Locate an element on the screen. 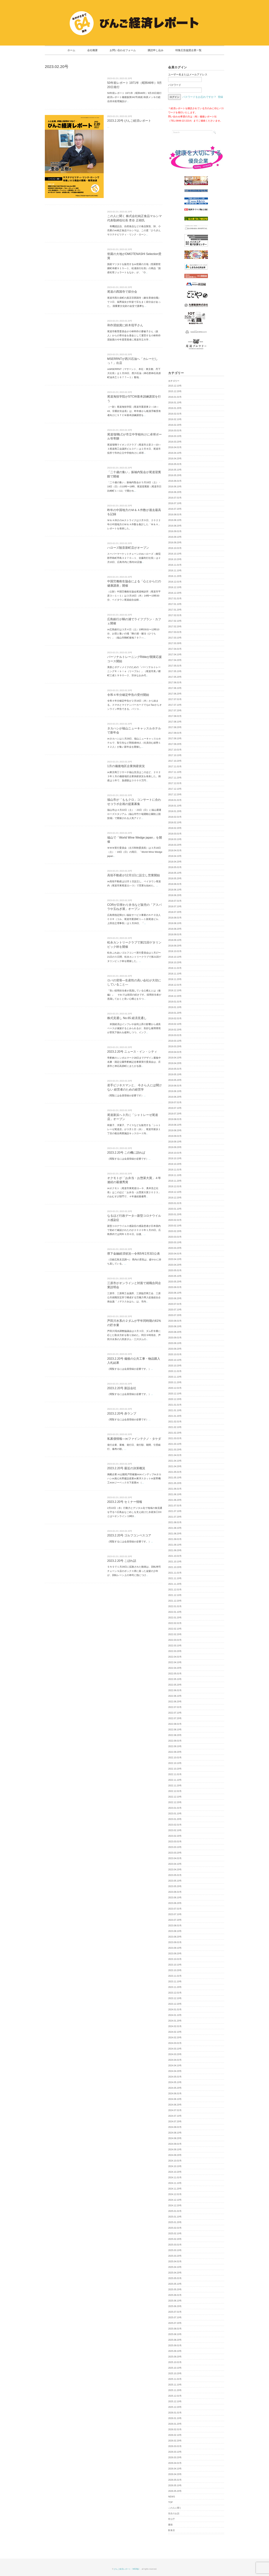  2024.09.20号 is located at coordinates (175, 2155).